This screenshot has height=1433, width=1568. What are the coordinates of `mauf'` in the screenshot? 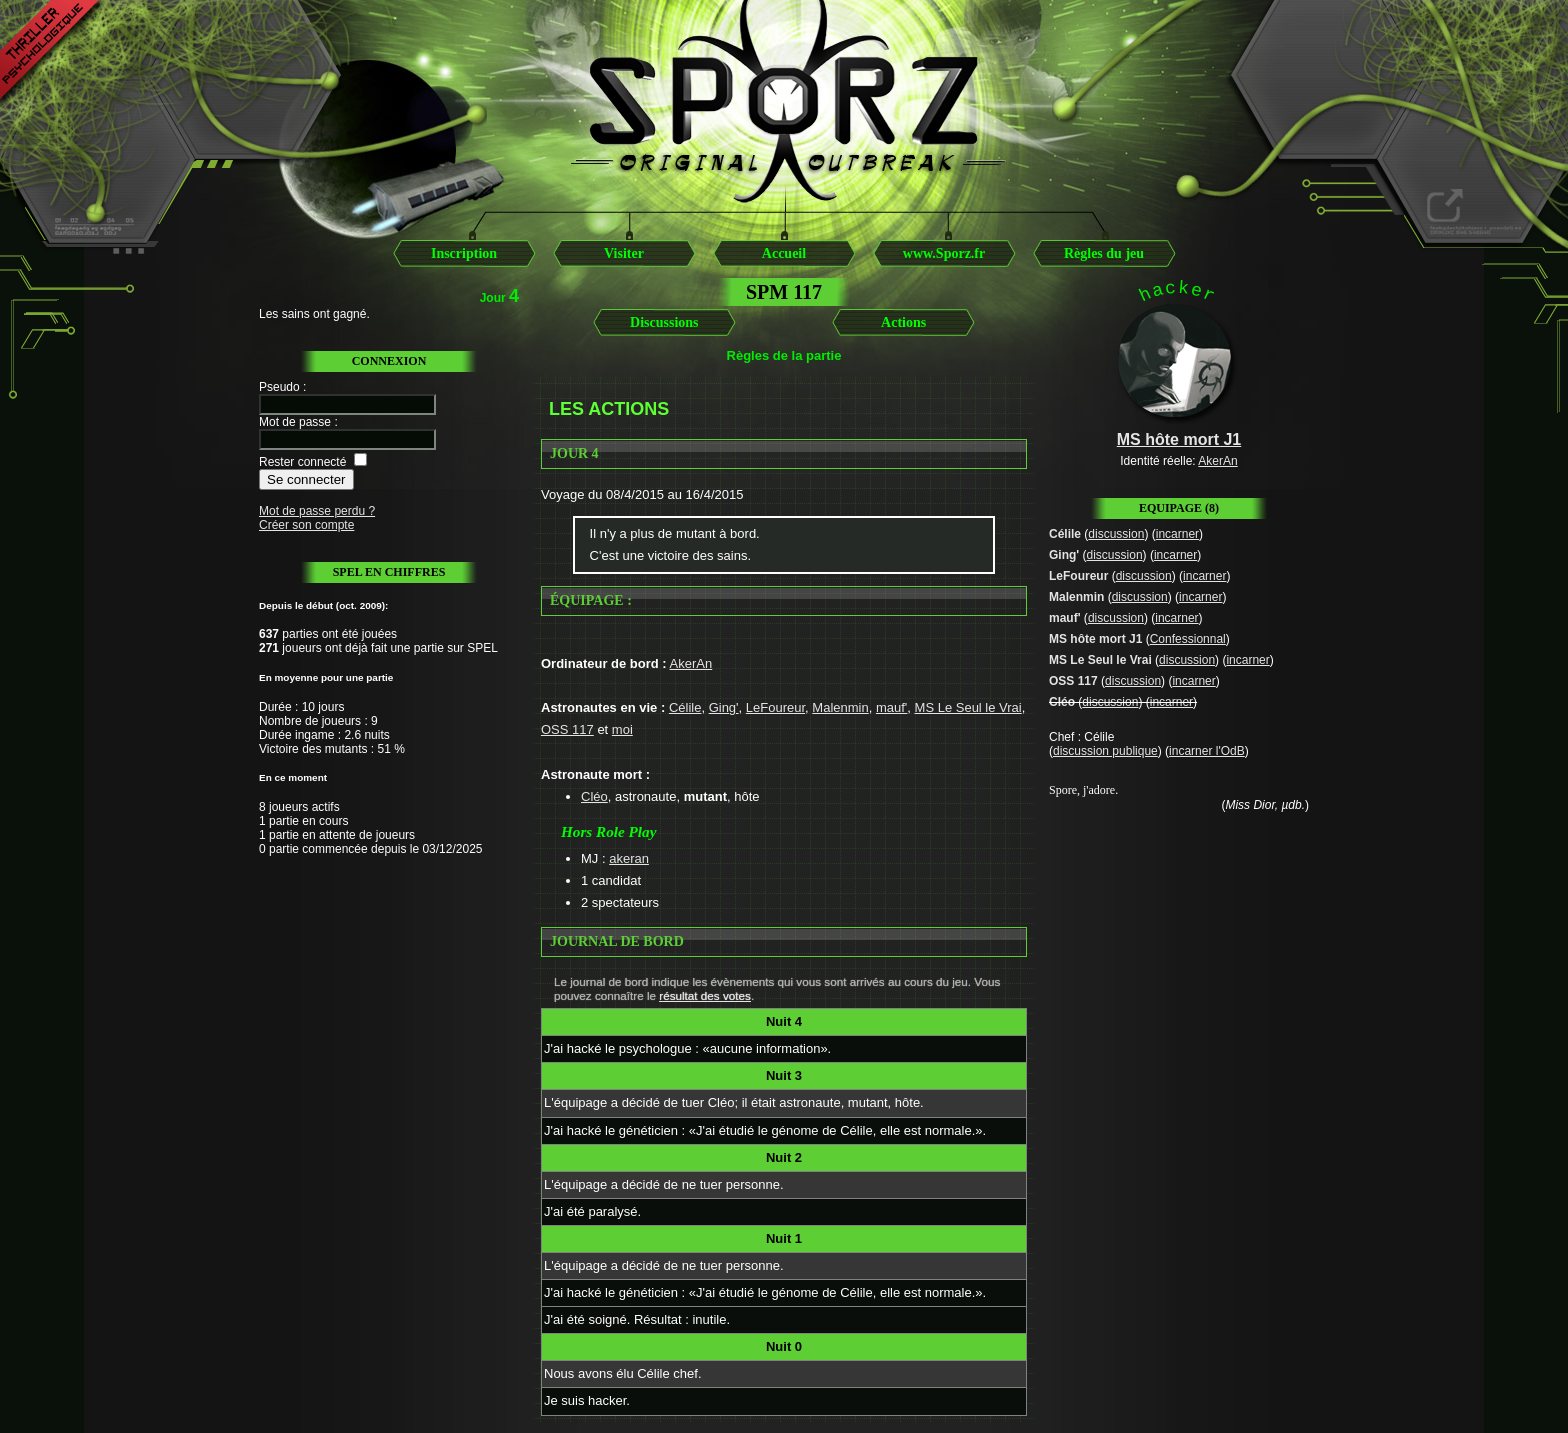 It's located at (891, 707).